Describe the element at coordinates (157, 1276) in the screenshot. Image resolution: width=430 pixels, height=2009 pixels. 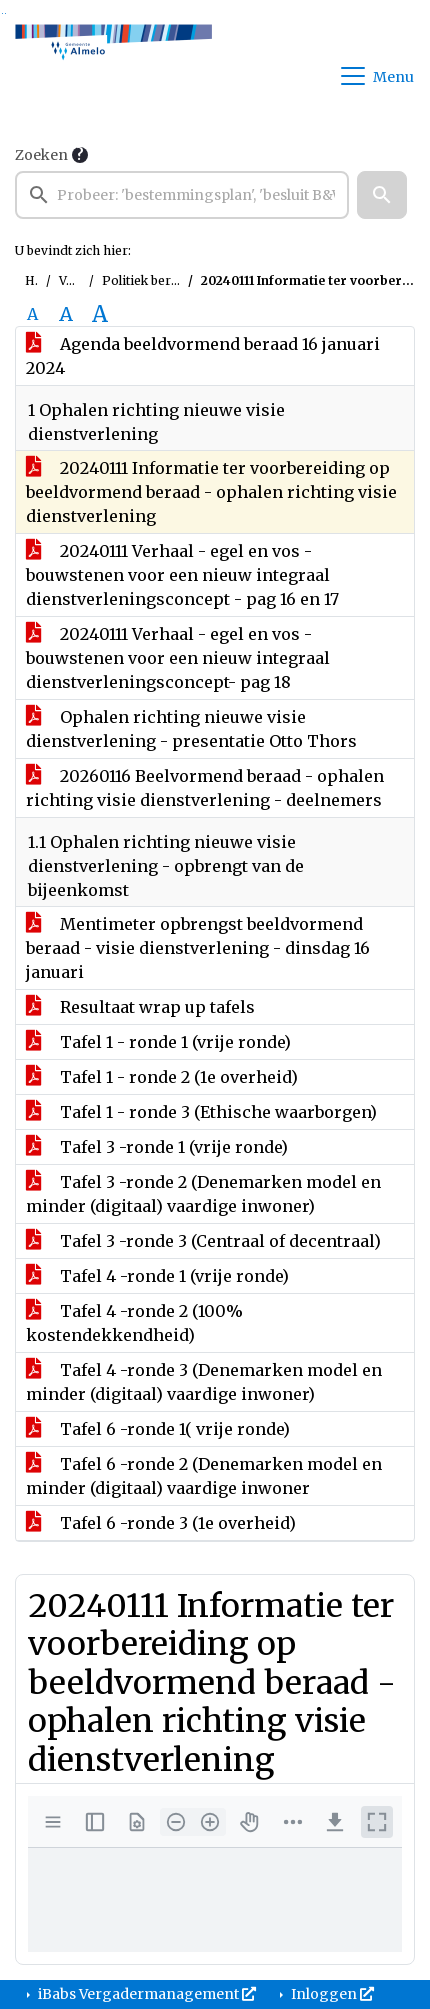
I see `Tafel 4 -ronde 1 (vrije ronde)` at that location.